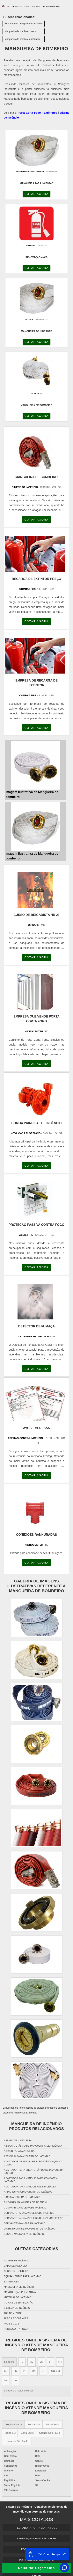 This screenshot has width=73, height=2576. What do you see at coordinates (27, 2156) in the screenshot?
I see `Abrigo para mangueira de incêndio` at bounding box center [27, 2156].